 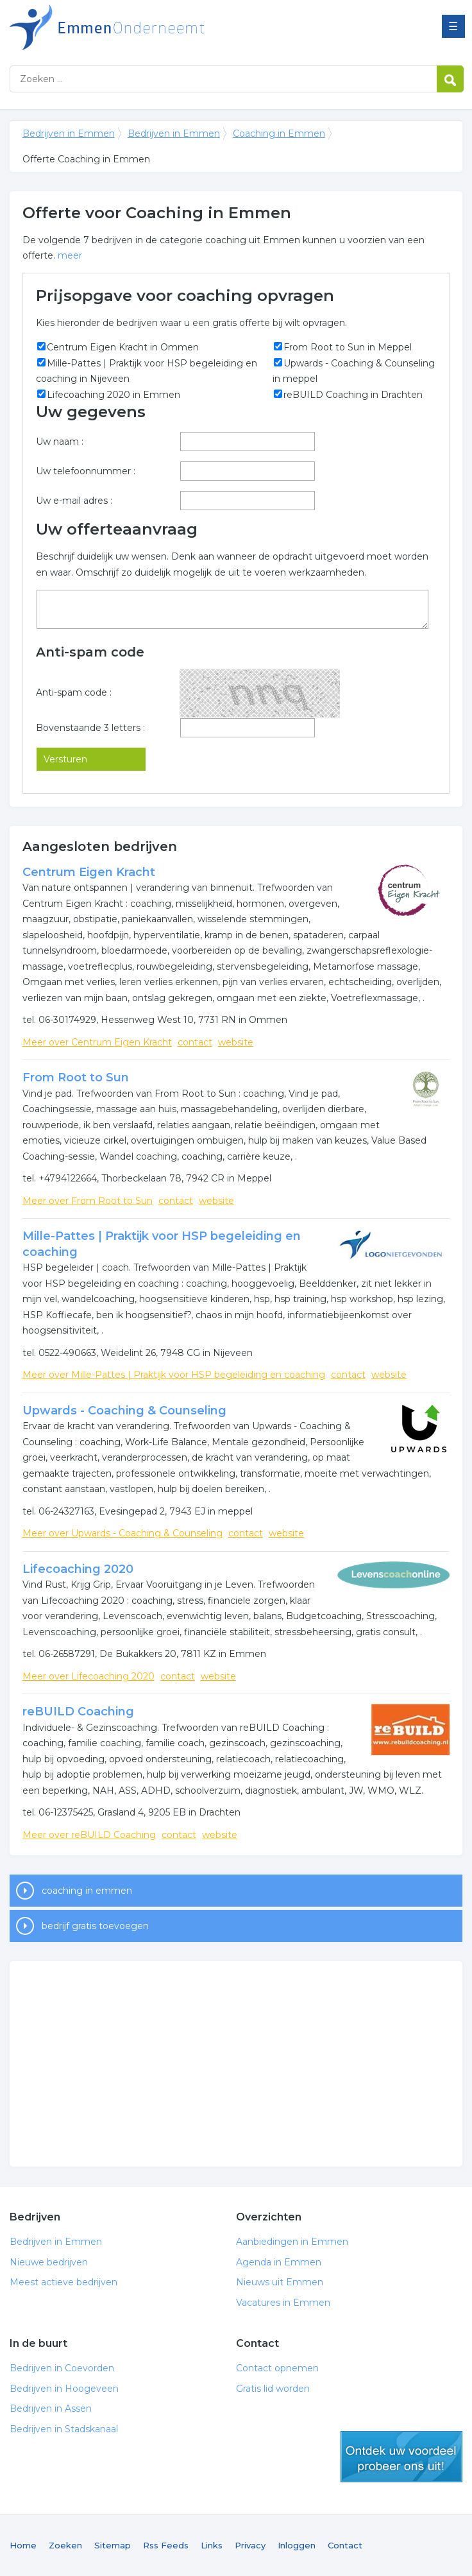 What do you see at coordinates (283, 2302) in the screenshot?
I see `Vacatures in Emmen` at bounding box center [283, 2302].